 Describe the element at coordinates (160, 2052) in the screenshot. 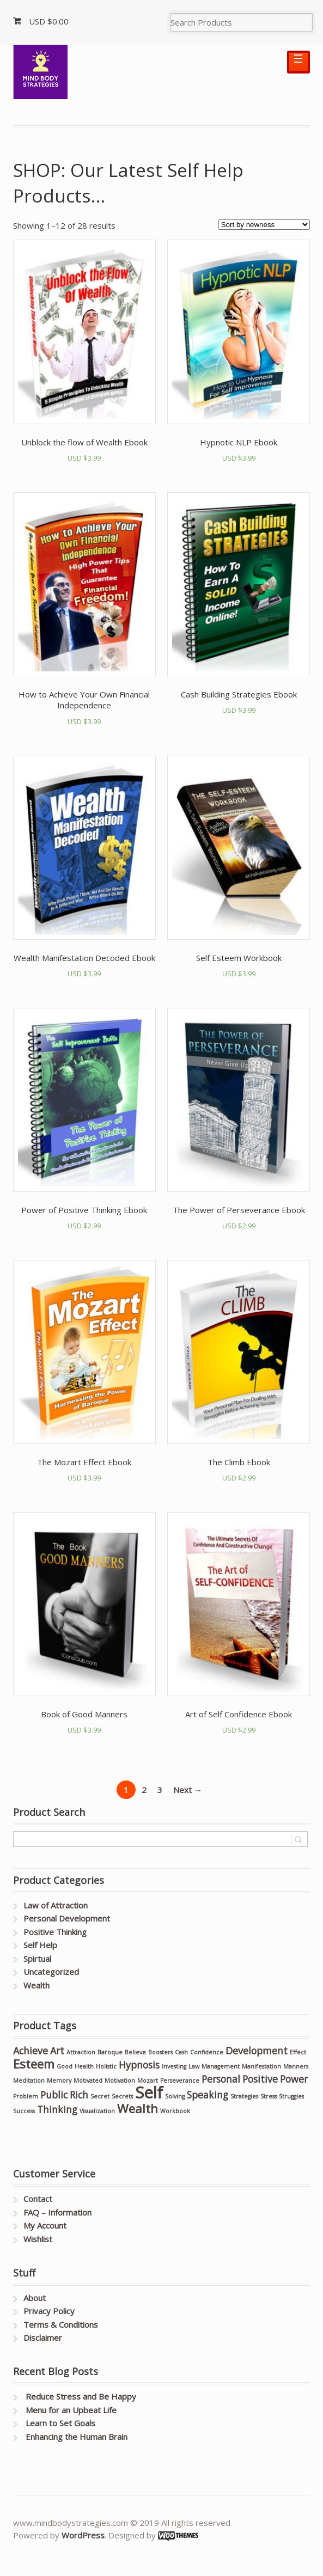

I see `Boosters [Boosters (1 product)]` at that location.